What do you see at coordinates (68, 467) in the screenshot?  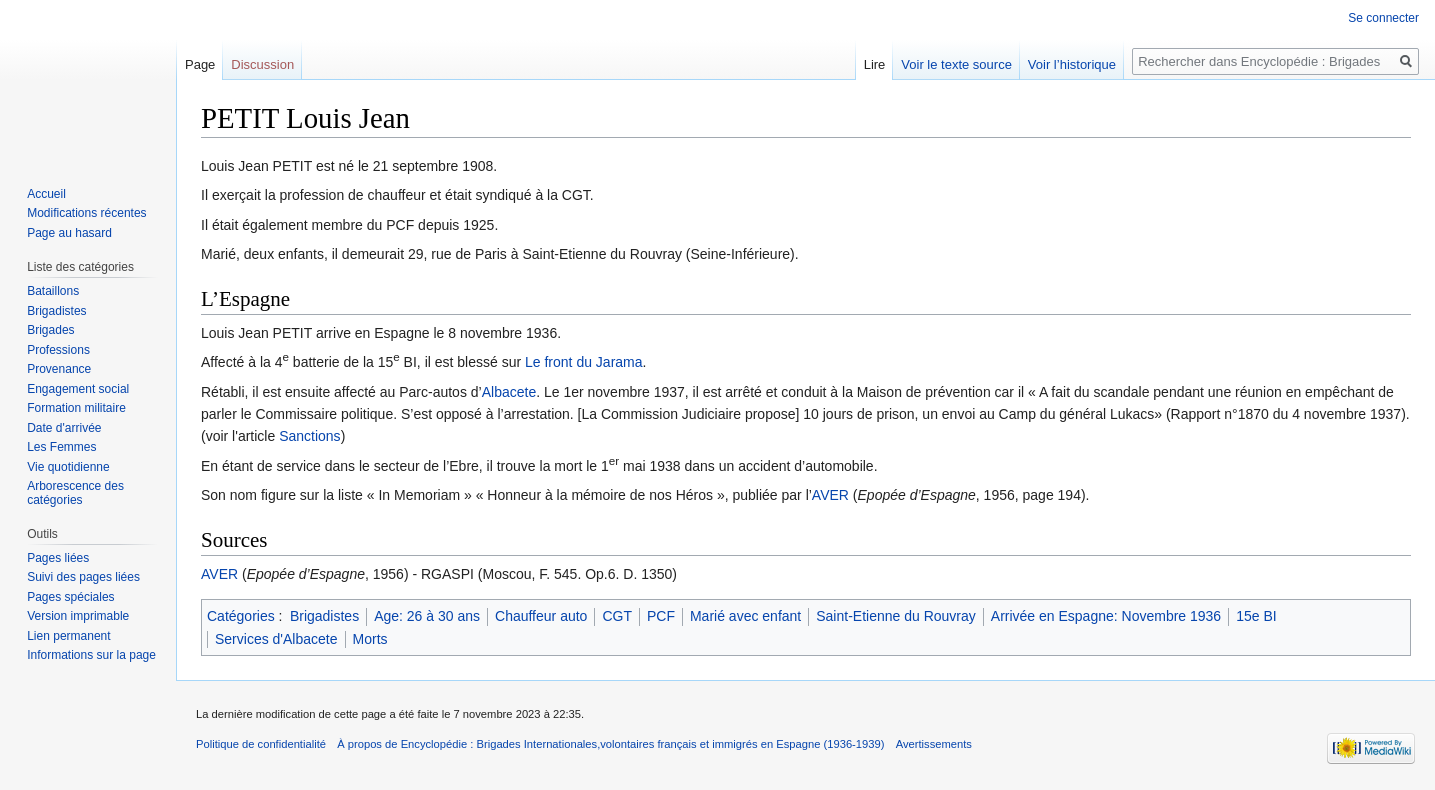 I see `Vie quotidienne` at bounding box center [68, 467].